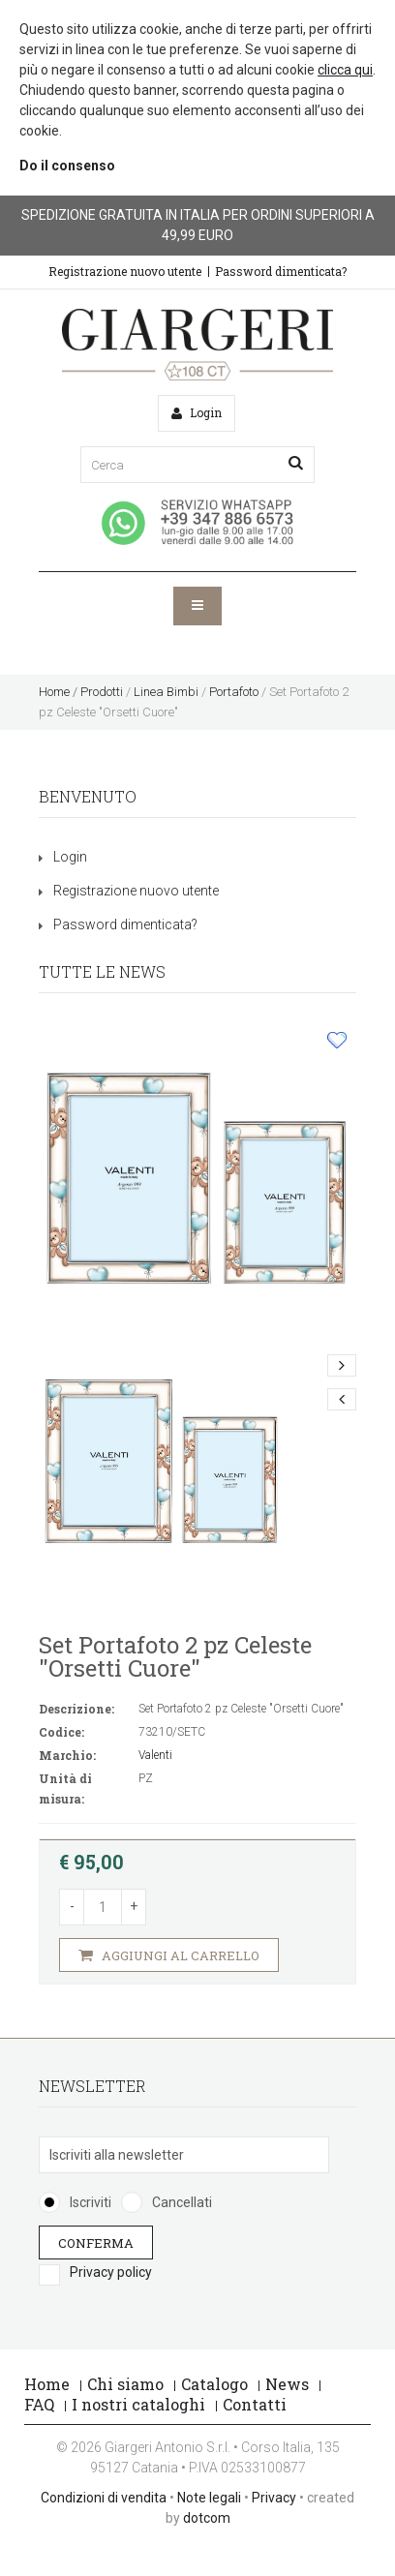  Describe the element at coordinates (138, 2404) in the screenshot. I see `I nostri cataloghi` at that location.